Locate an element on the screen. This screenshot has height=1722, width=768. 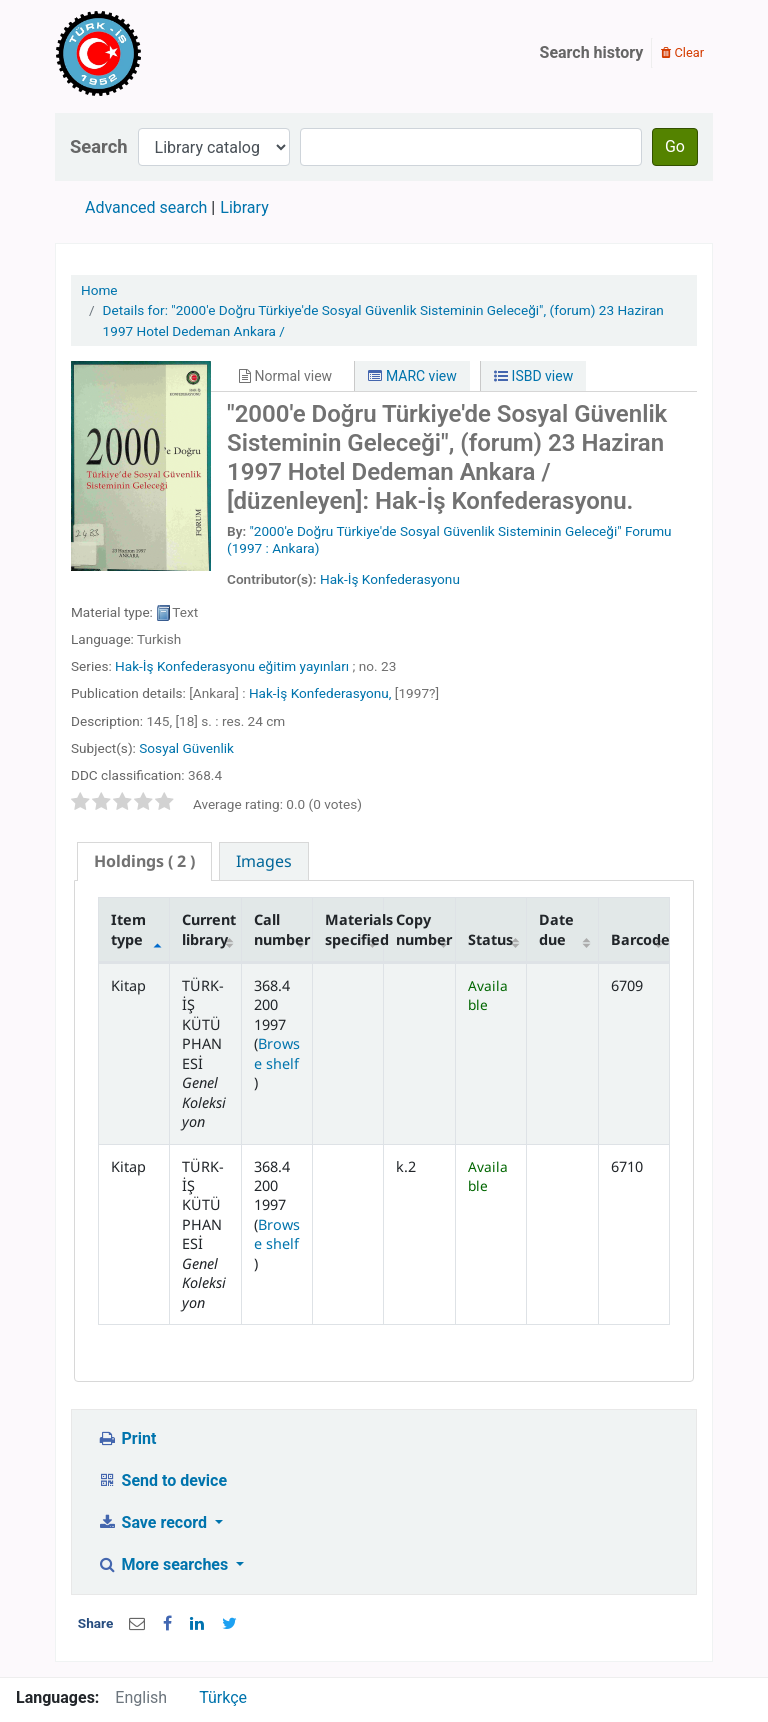
Advanced search is located at coordinates (146, 207).